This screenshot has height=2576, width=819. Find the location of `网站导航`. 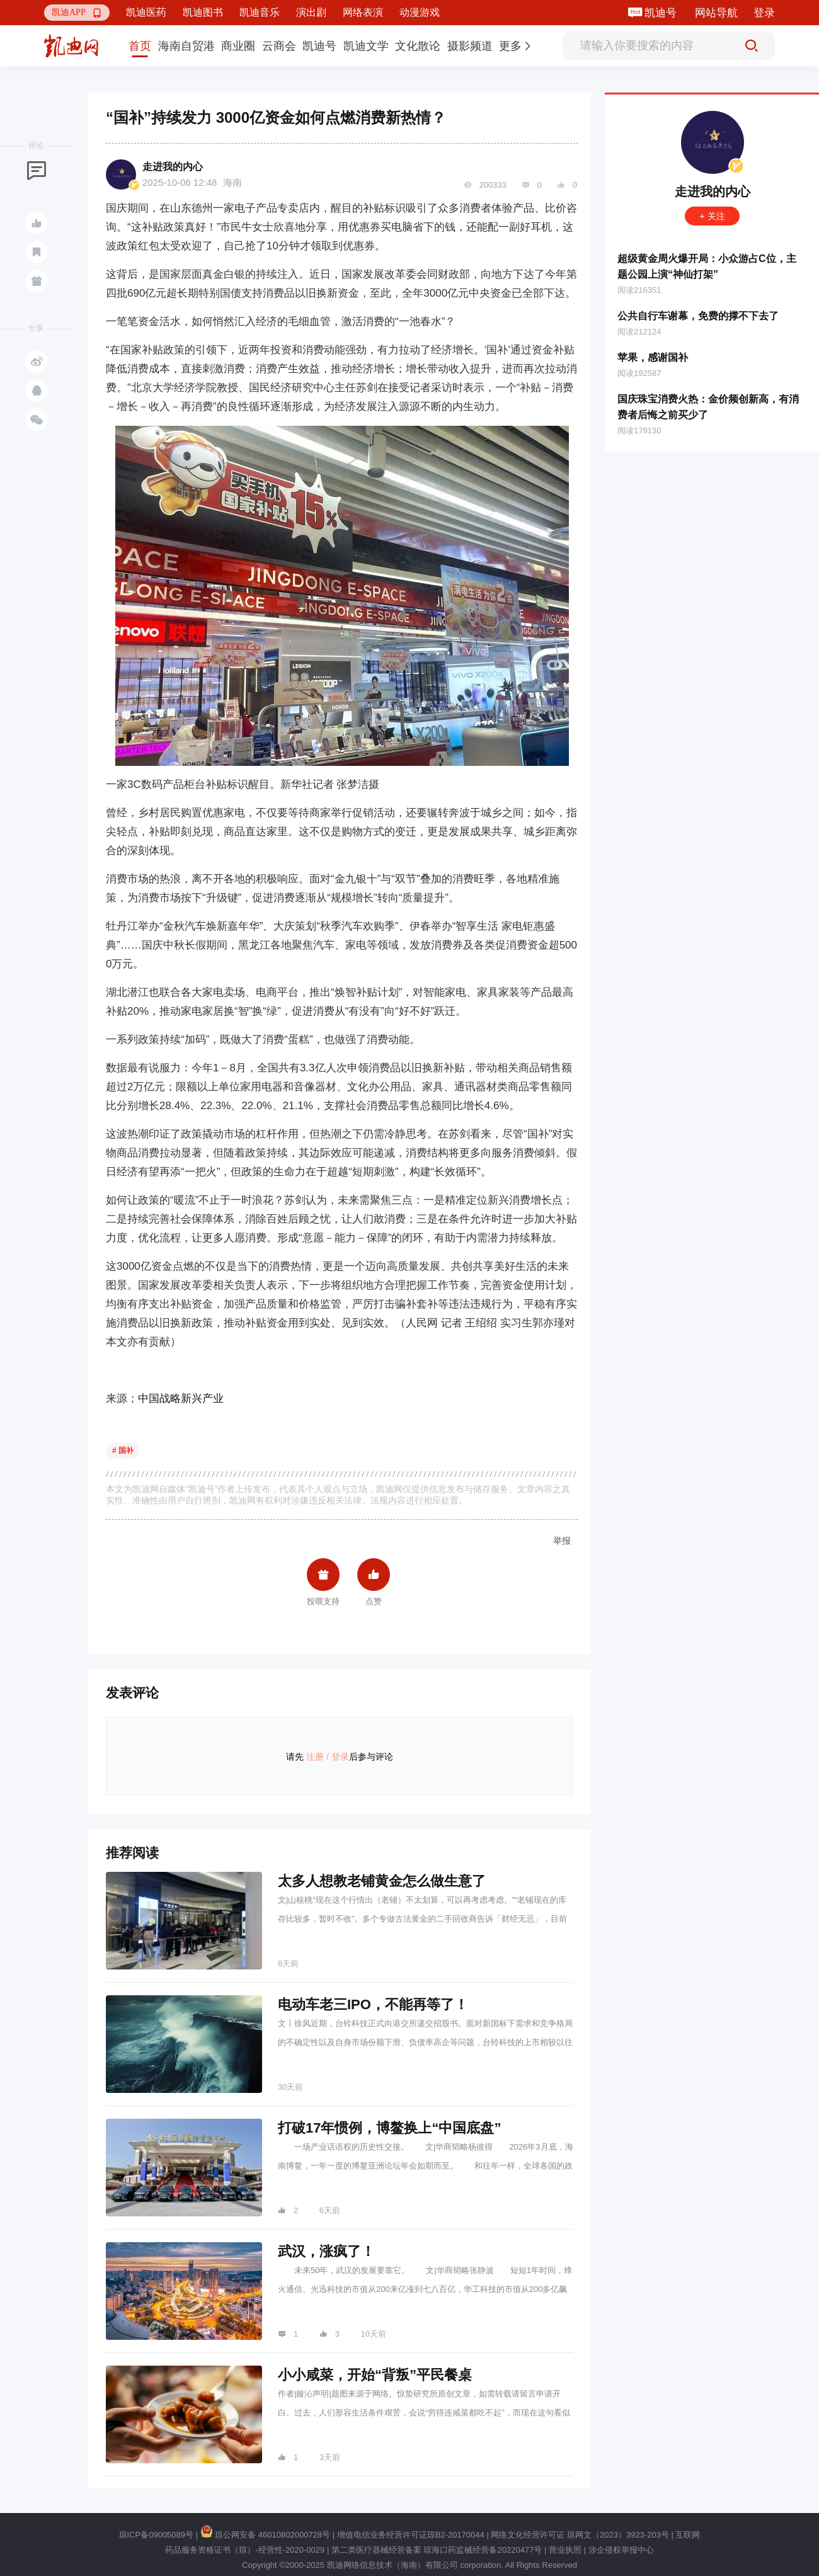

网站导航 is located at coordinates (716, 13).